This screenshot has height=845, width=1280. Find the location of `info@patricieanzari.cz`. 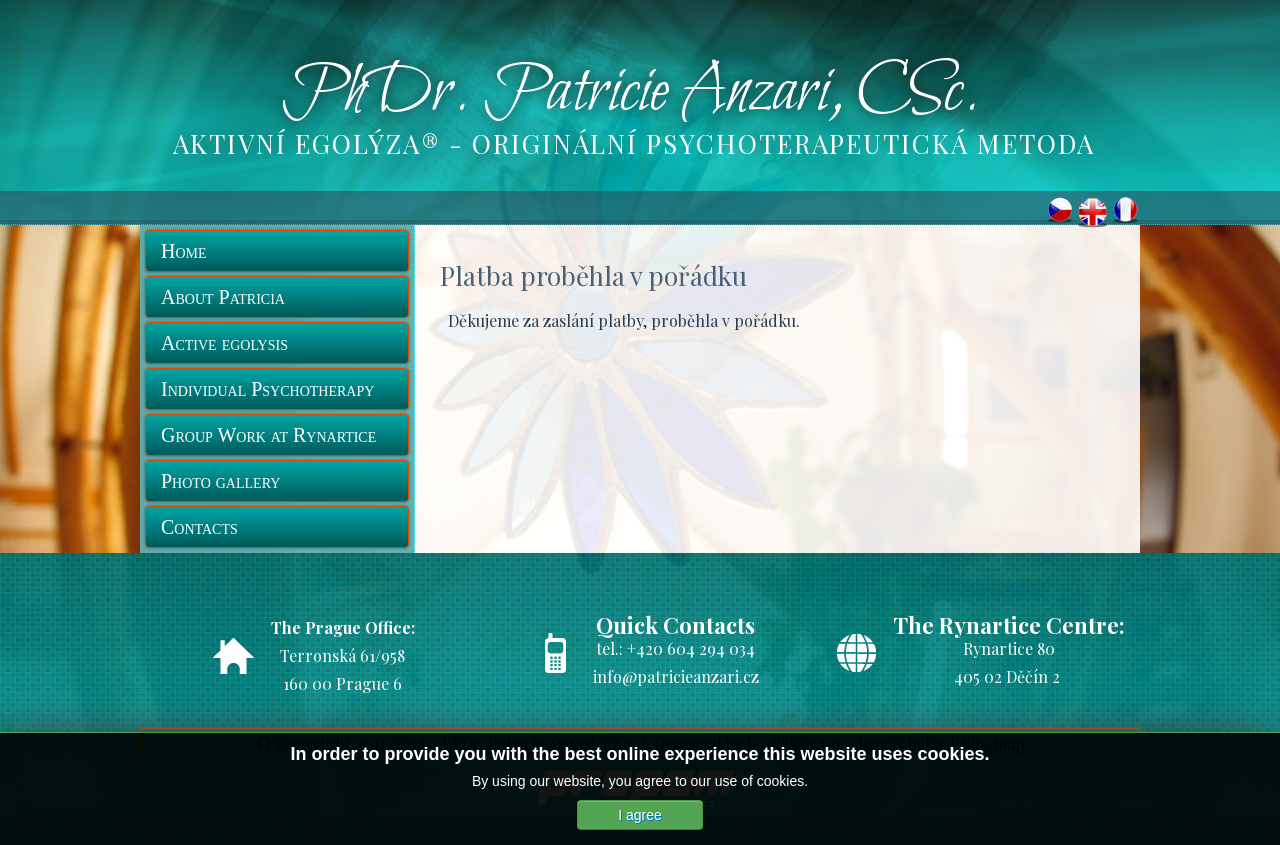

info@patricieanzari.cz is located at coordinates (676, 676).